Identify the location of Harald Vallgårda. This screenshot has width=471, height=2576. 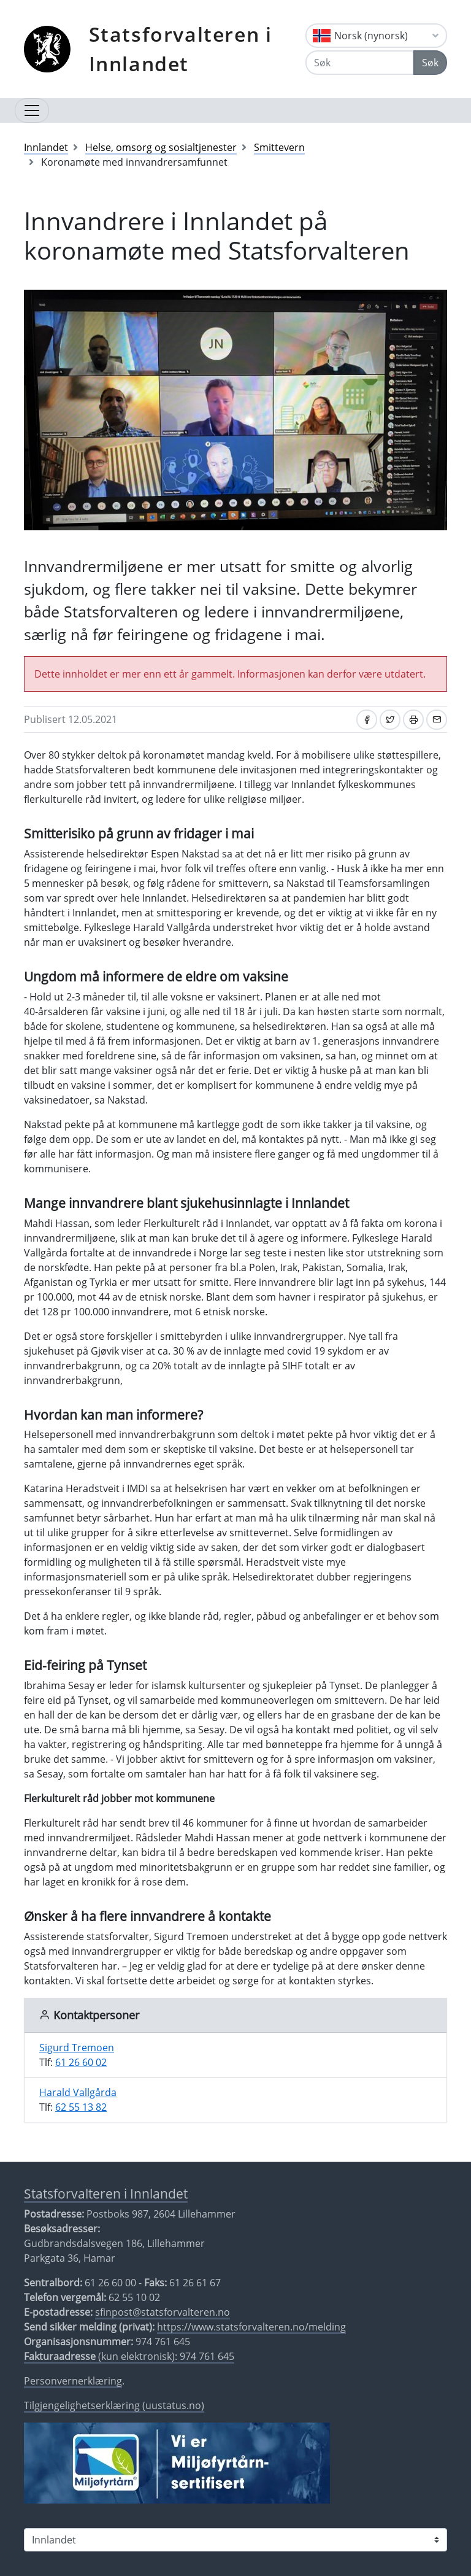
(78, 2092).